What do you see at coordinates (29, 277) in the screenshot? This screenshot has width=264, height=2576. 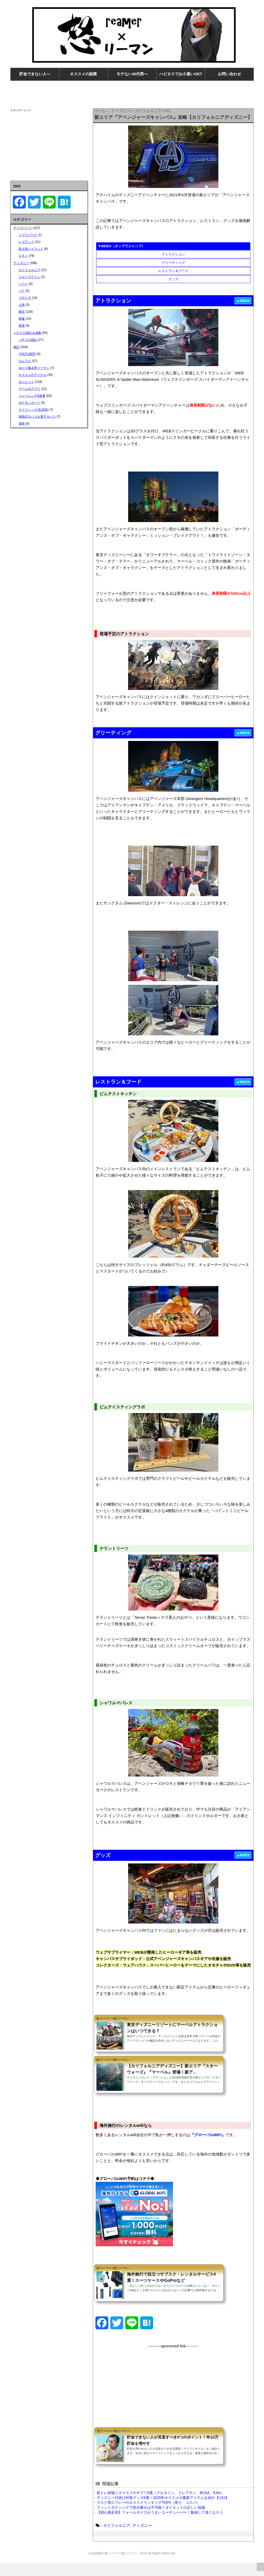 I see `クルーズライン` at bounding box center [29, 277].